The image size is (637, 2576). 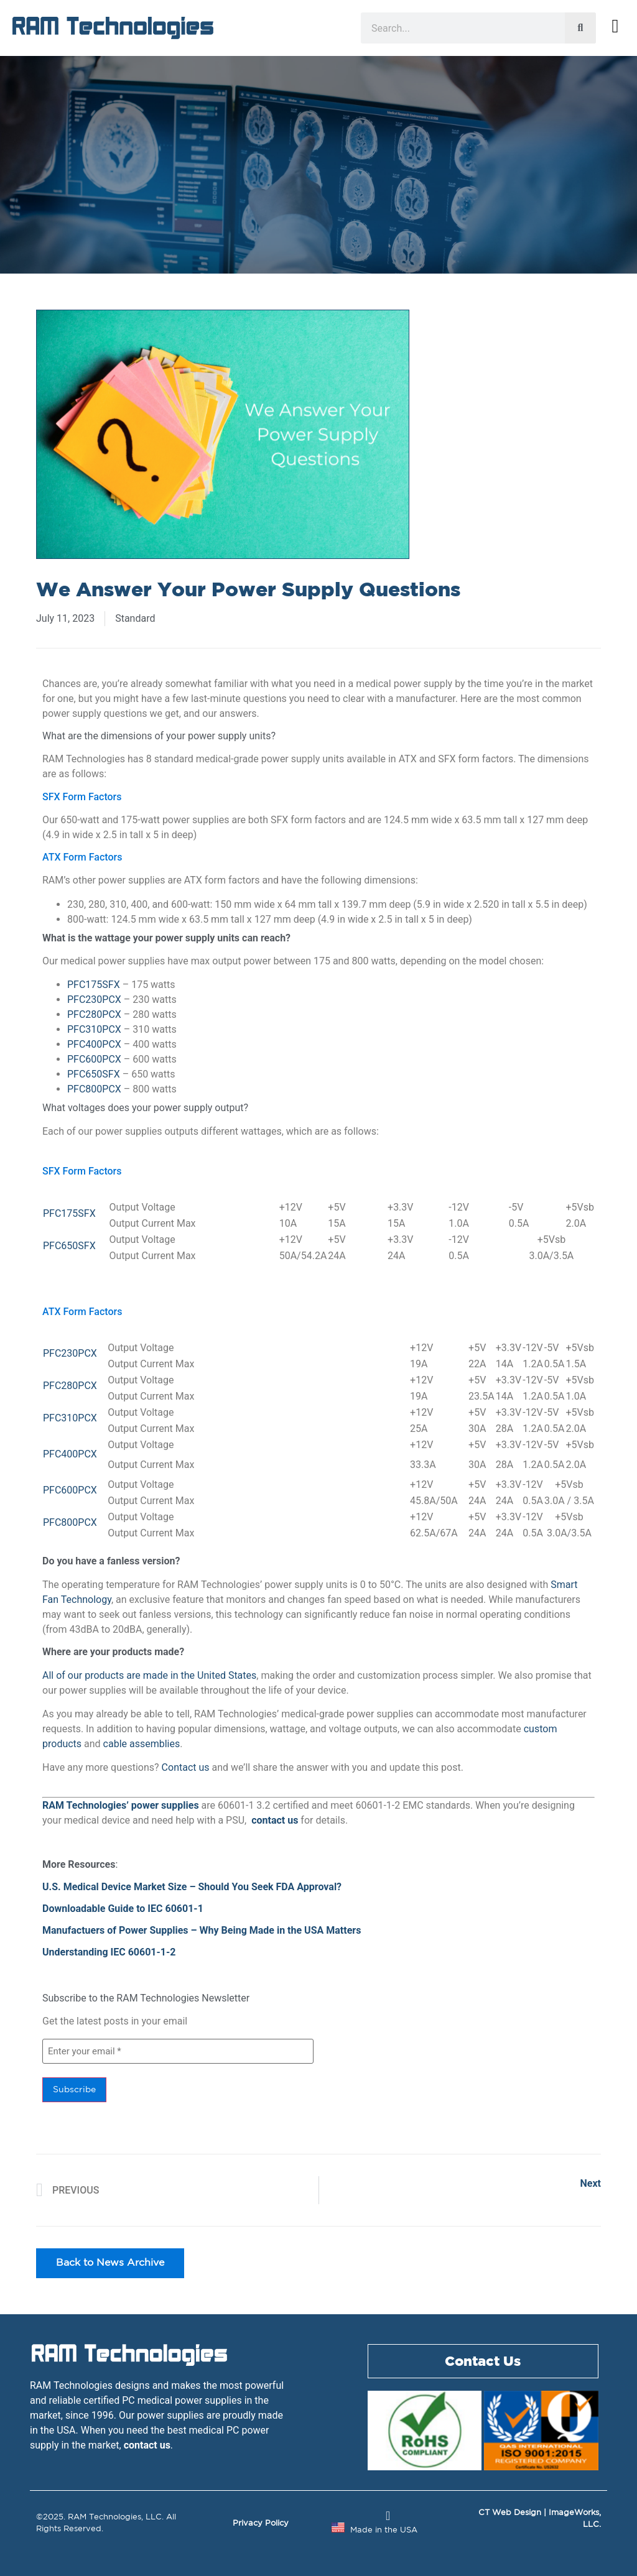 I want to click on Manufactuers of Power Supplies – Why Being Made in the USA Matters, so click(x=201, y=1930).